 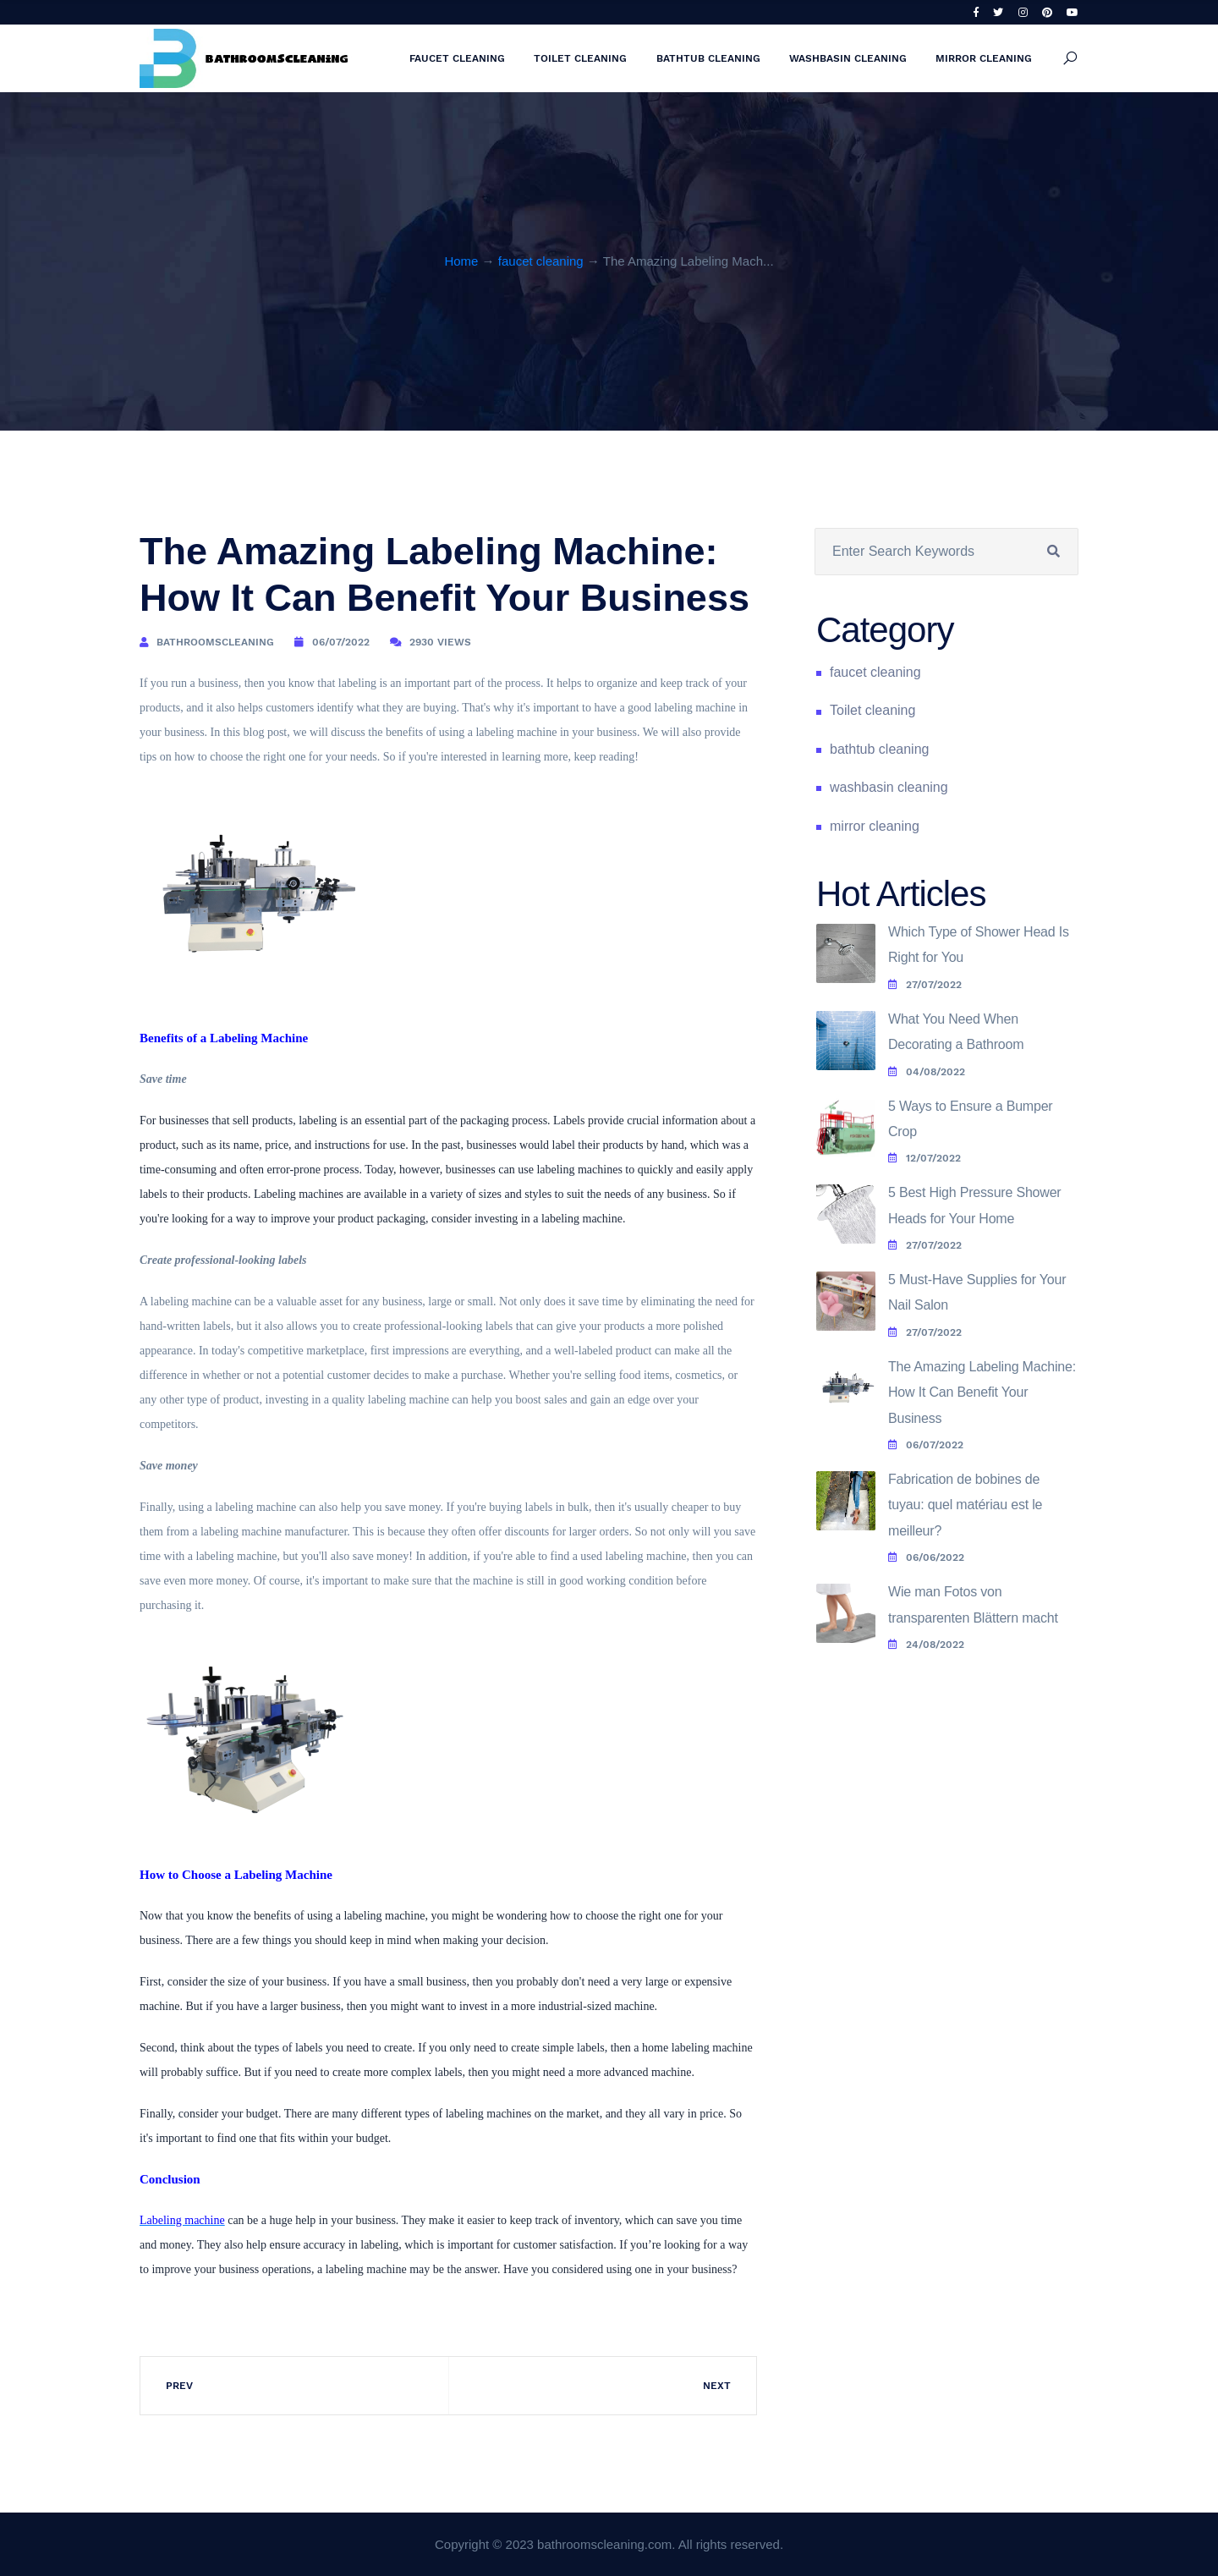 I want to click on Prev, so click(x=179, y=2386).